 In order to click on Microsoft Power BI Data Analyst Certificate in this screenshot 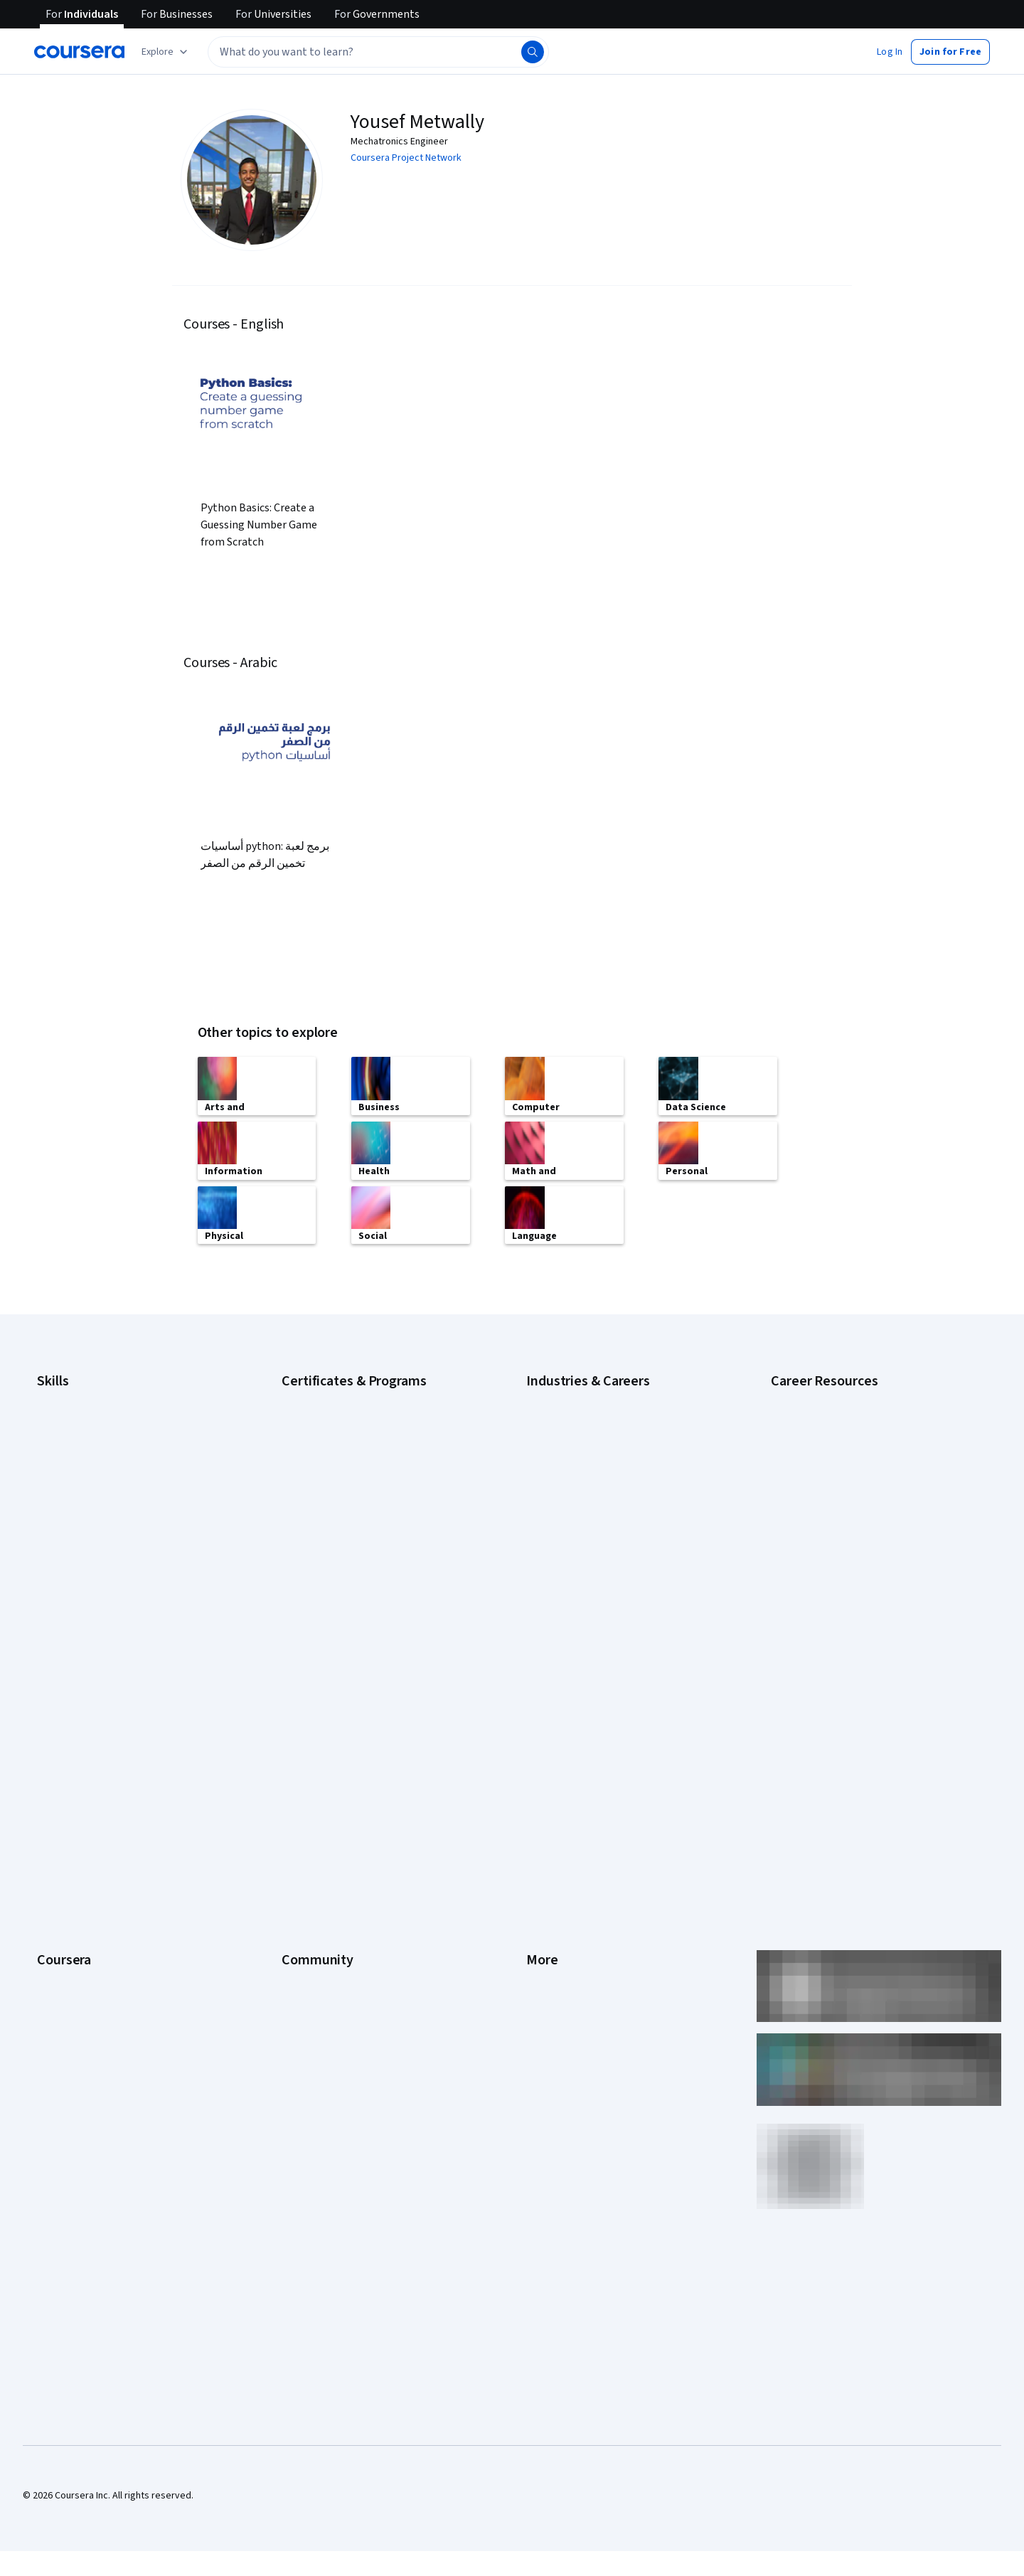, I will do `click(373, 1567)`.